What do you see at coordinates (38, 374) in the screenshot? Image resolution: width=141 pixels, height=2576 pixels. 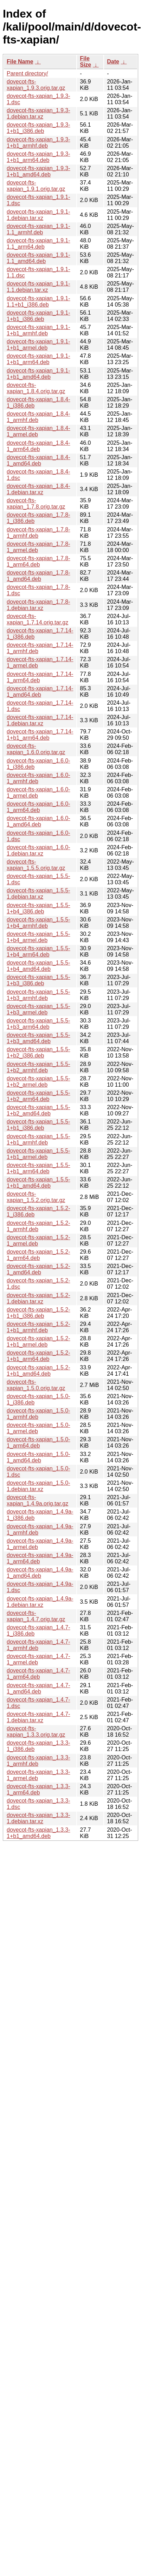 I see `dovecot-fts-xapian_1.9.1-1+b1_amd64.deb` at bounding box center [38, 374].